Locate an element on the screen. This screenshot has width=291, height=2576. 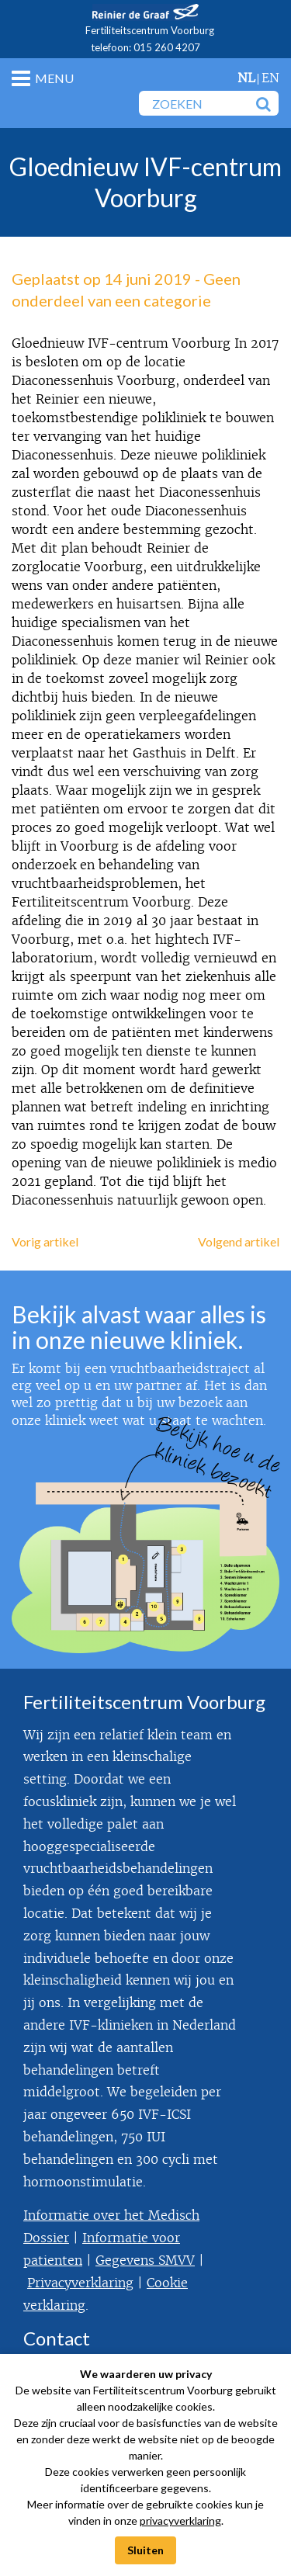
Vorig artikel is located at coordinates (45, 1241).